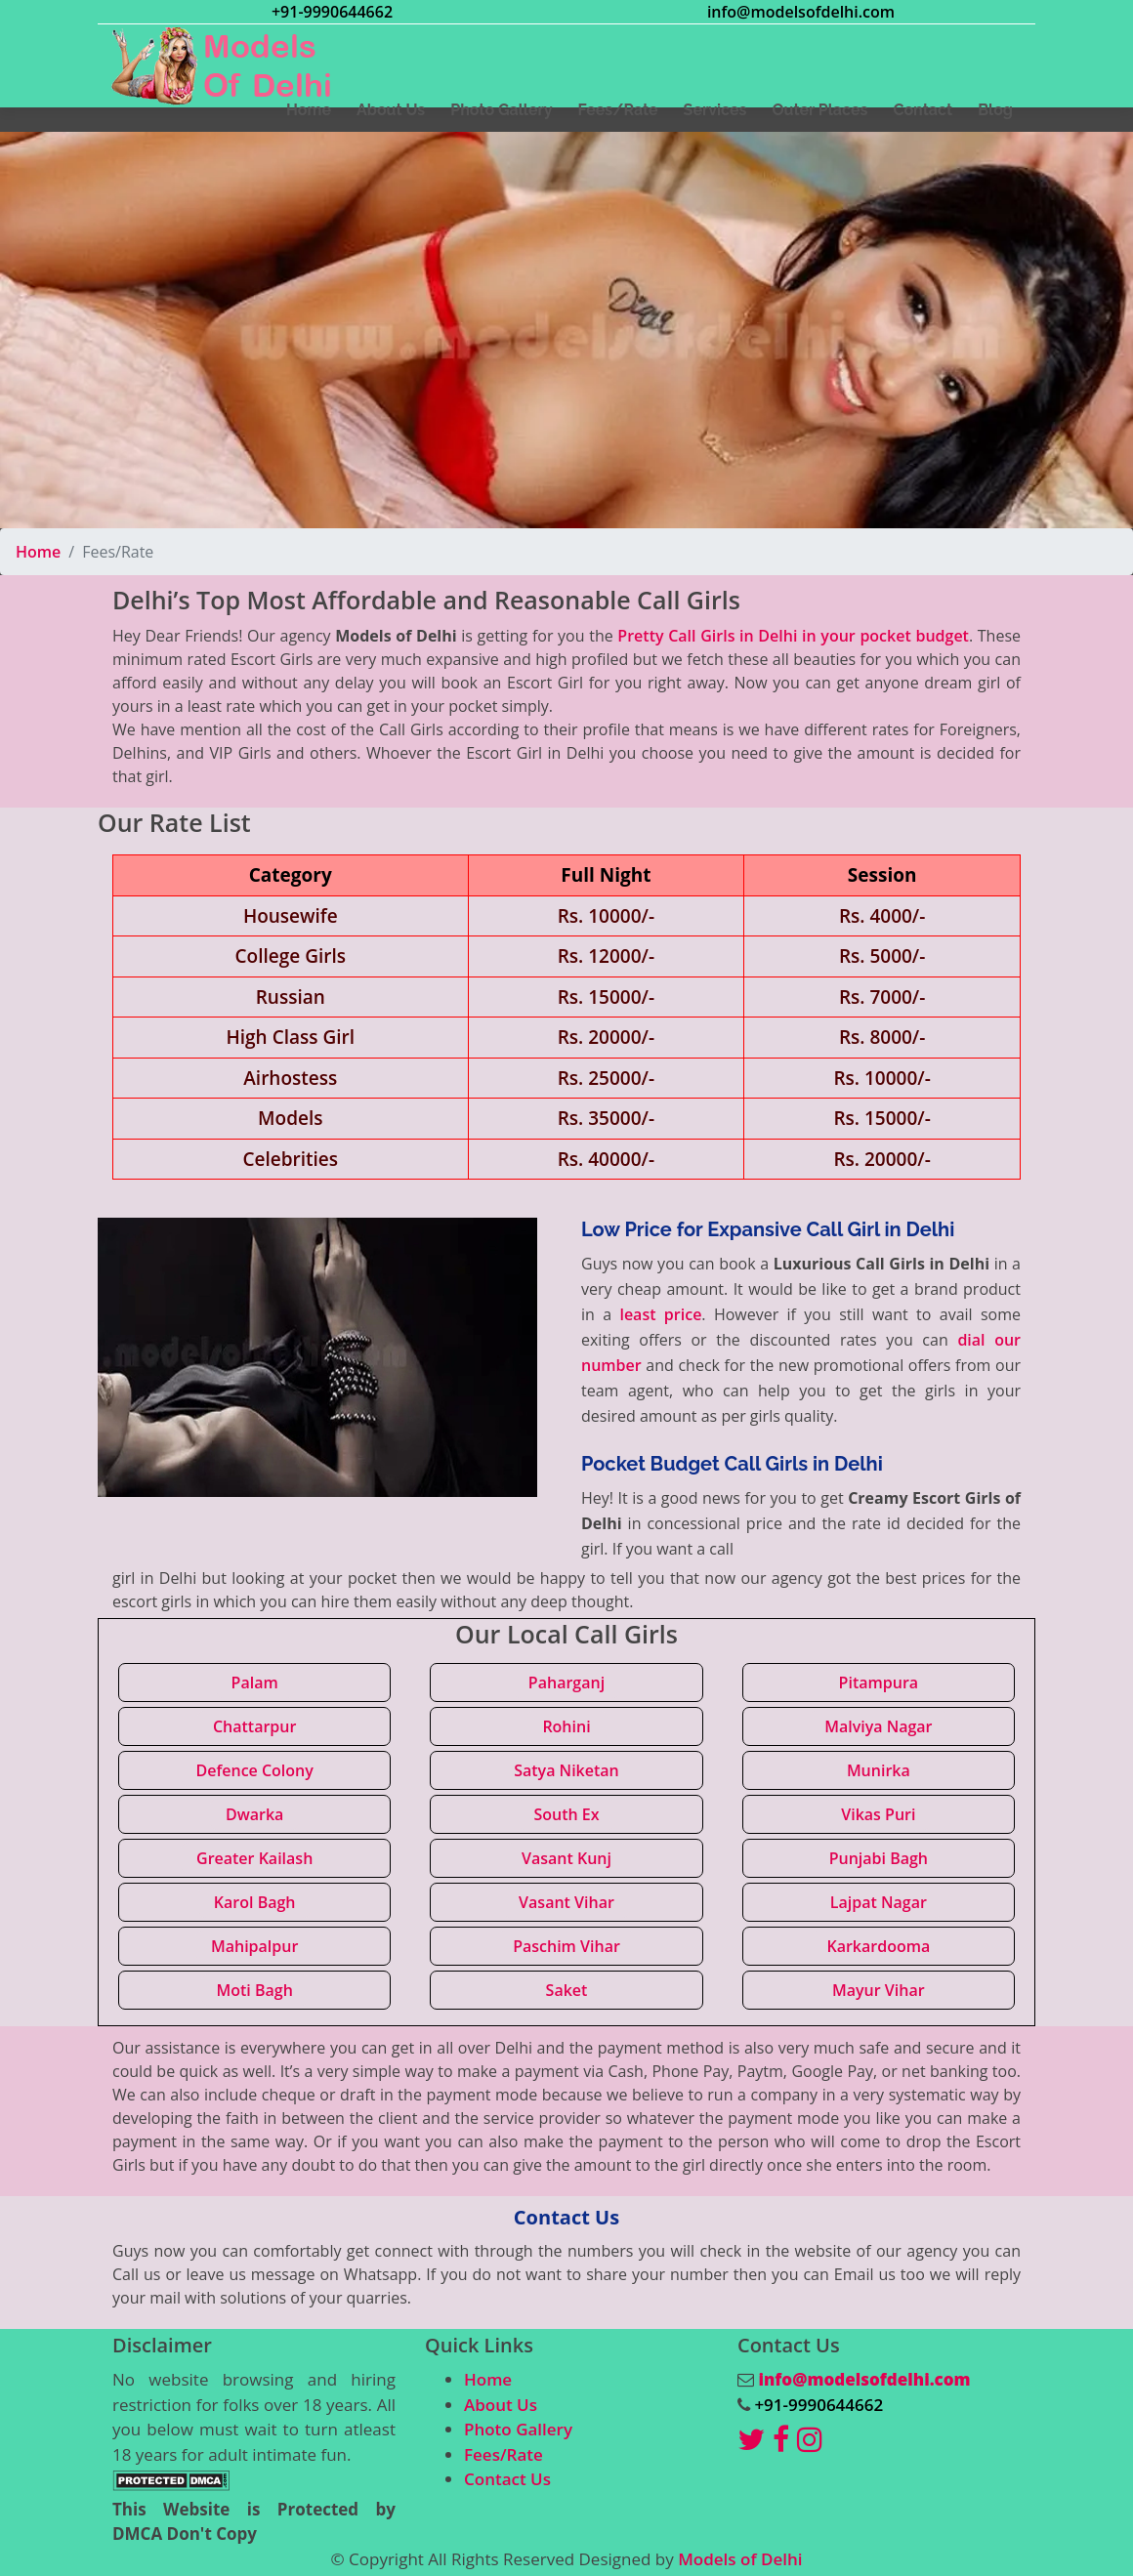  I want to click on Lajpat Nagar, so click(878, 1902).